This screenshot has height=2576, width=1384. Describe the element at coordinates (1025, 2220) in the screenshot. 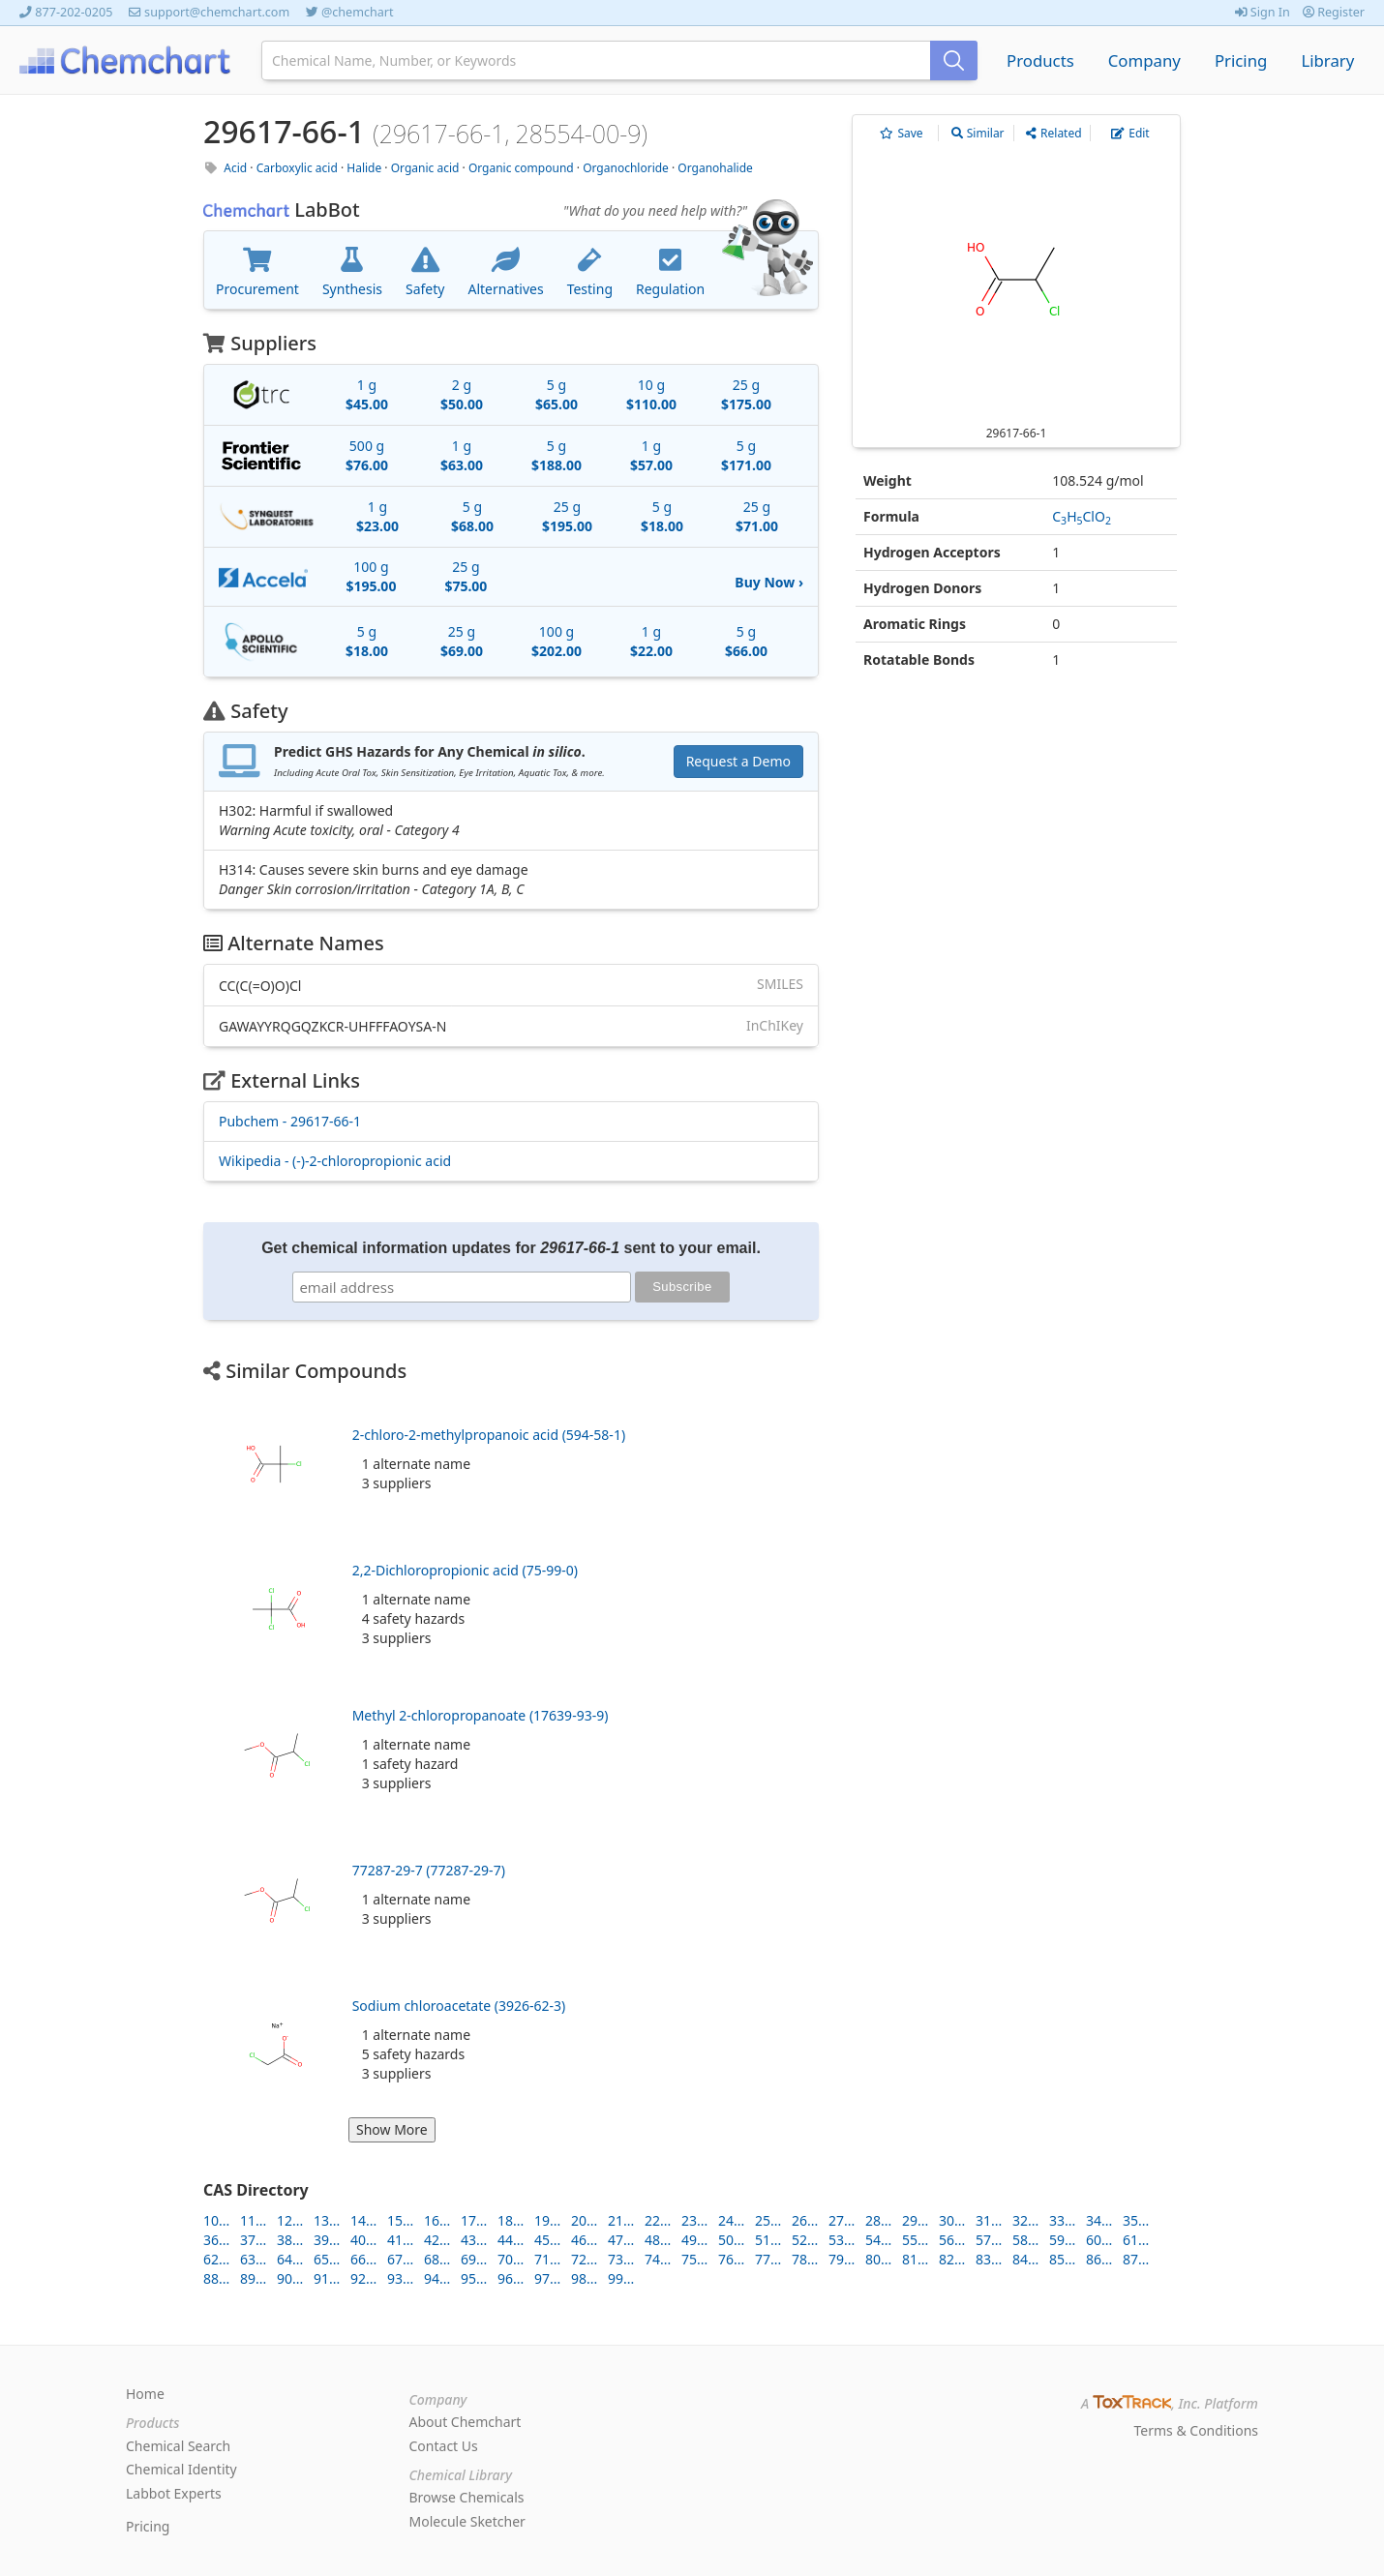

I see `32...` at that location.